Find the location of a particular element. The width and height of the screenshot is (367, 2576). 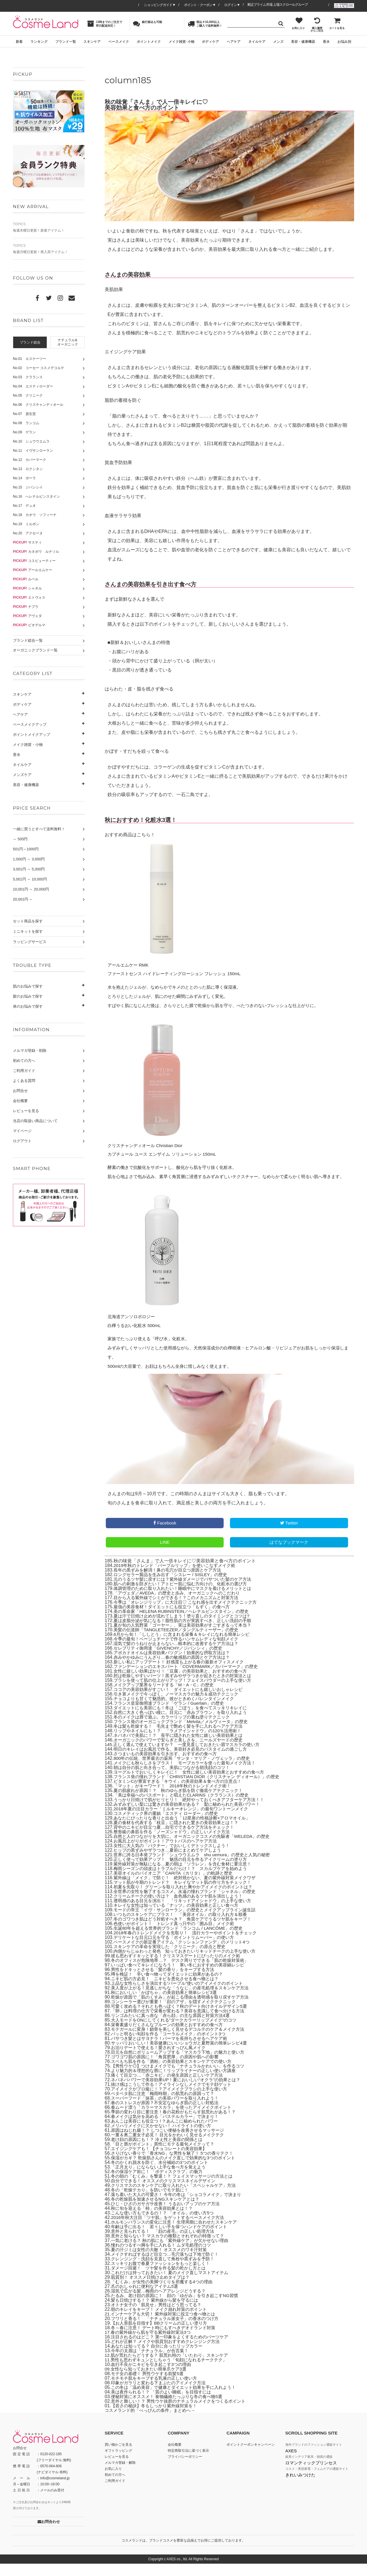

スーパーフード「抹茶」の美容パワーを取り入れよう！ is located at coordinates (168, 2110).